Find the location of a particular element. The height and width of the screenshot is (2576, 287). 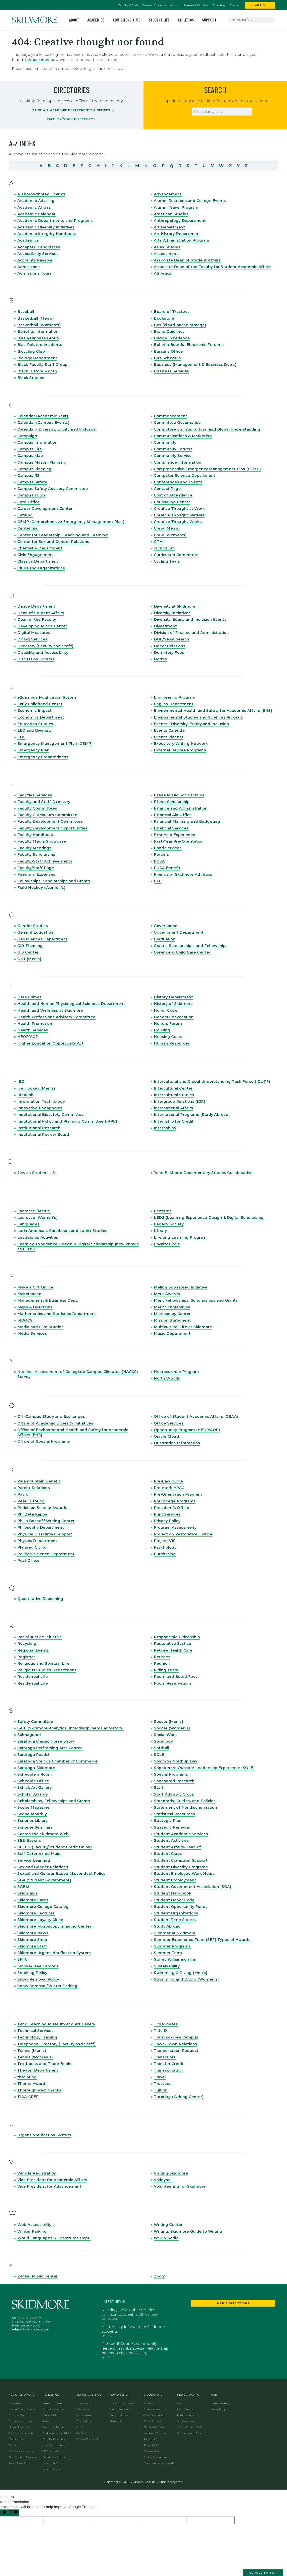

Why Skidmore is located at coordinates (84, 2421).